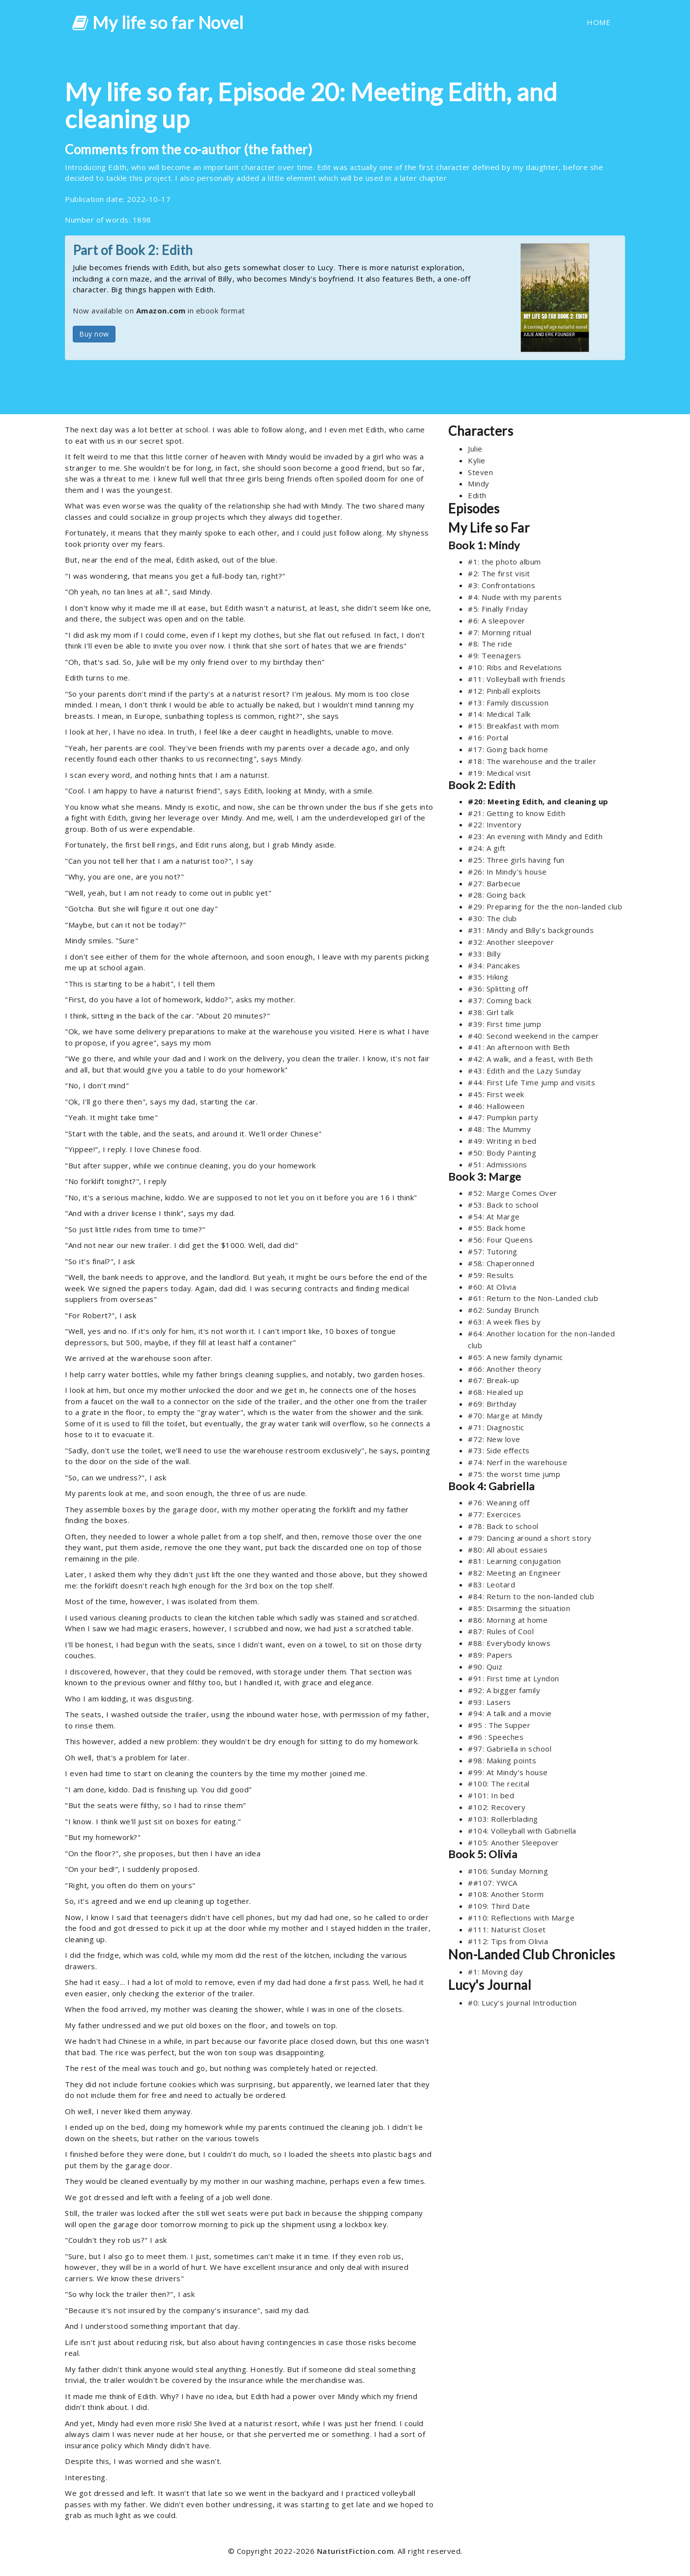 The height and width of the screenshot is (2576, 690). Describe the element at coordinates (506, 1894) in the screenshot. I see `#108: Another Storm` at that location.